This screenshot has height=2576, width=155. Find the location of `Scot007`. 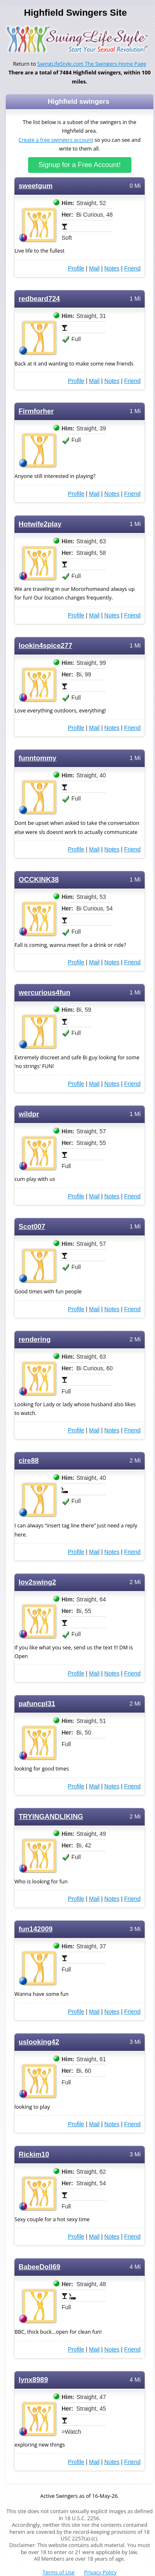

Scot007 is located at coordinates (32, 1227).